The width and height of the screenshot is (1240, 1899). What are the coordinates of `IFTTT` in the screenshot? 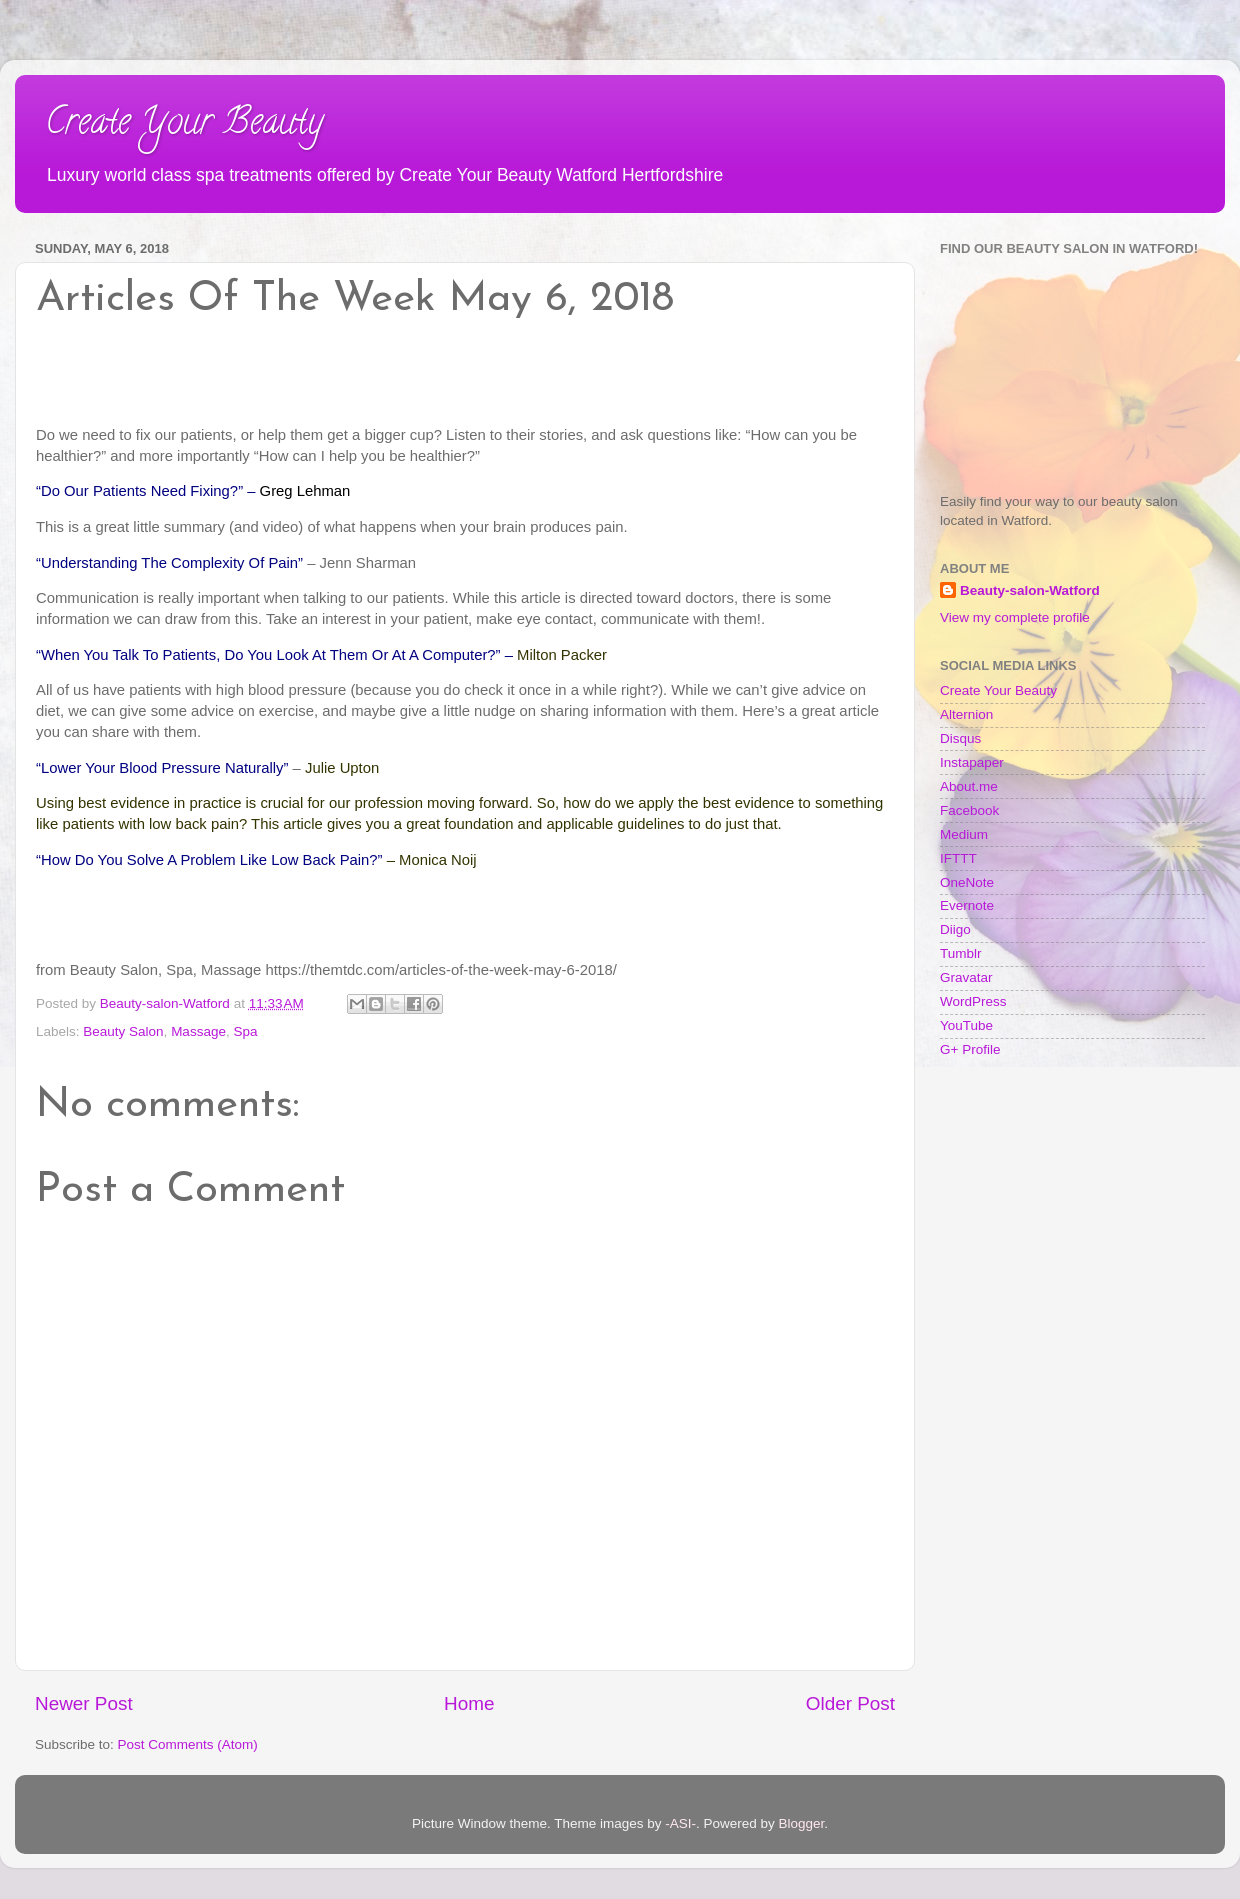 It's located at (958, 858).